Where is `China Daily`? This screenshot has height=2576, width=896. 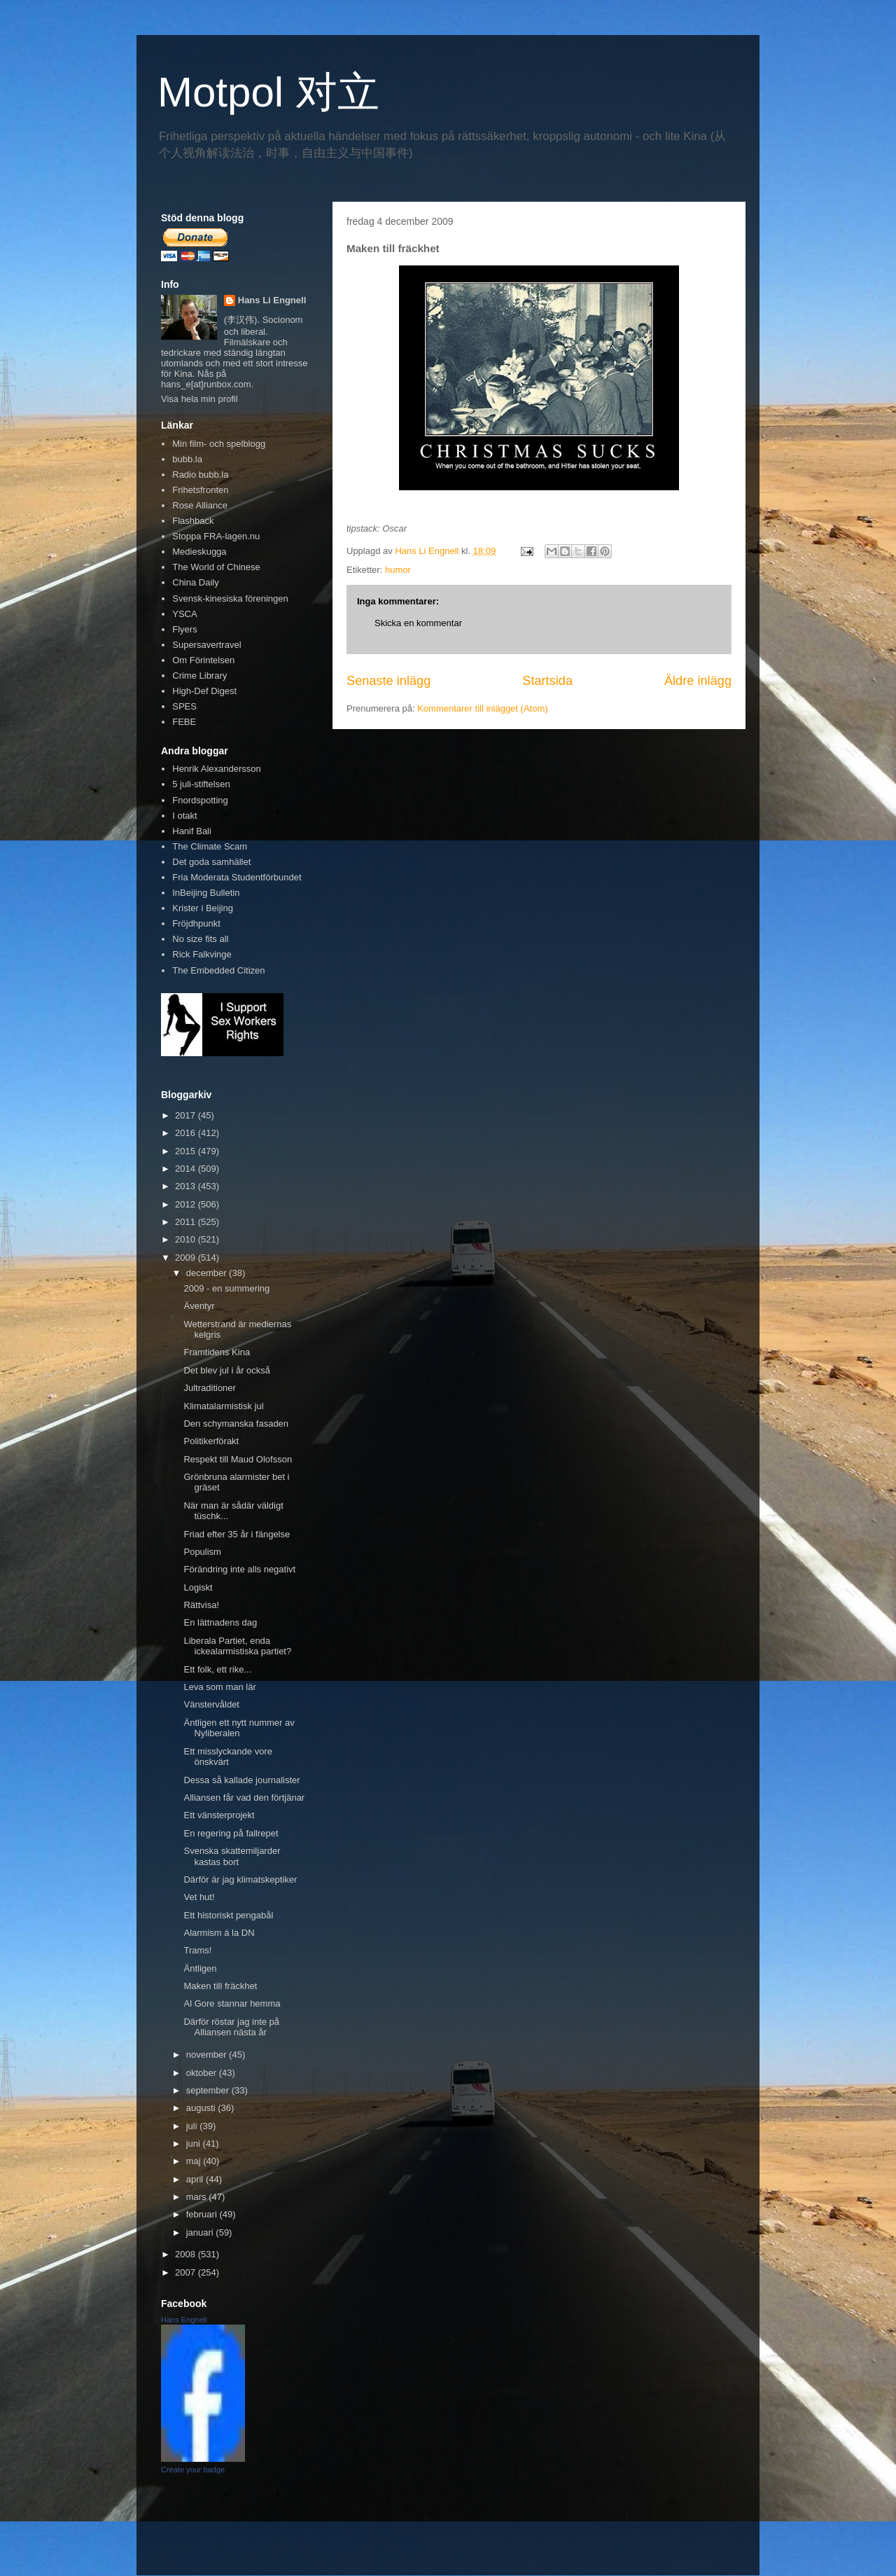
China Daily is located at coordinates (195, 582).